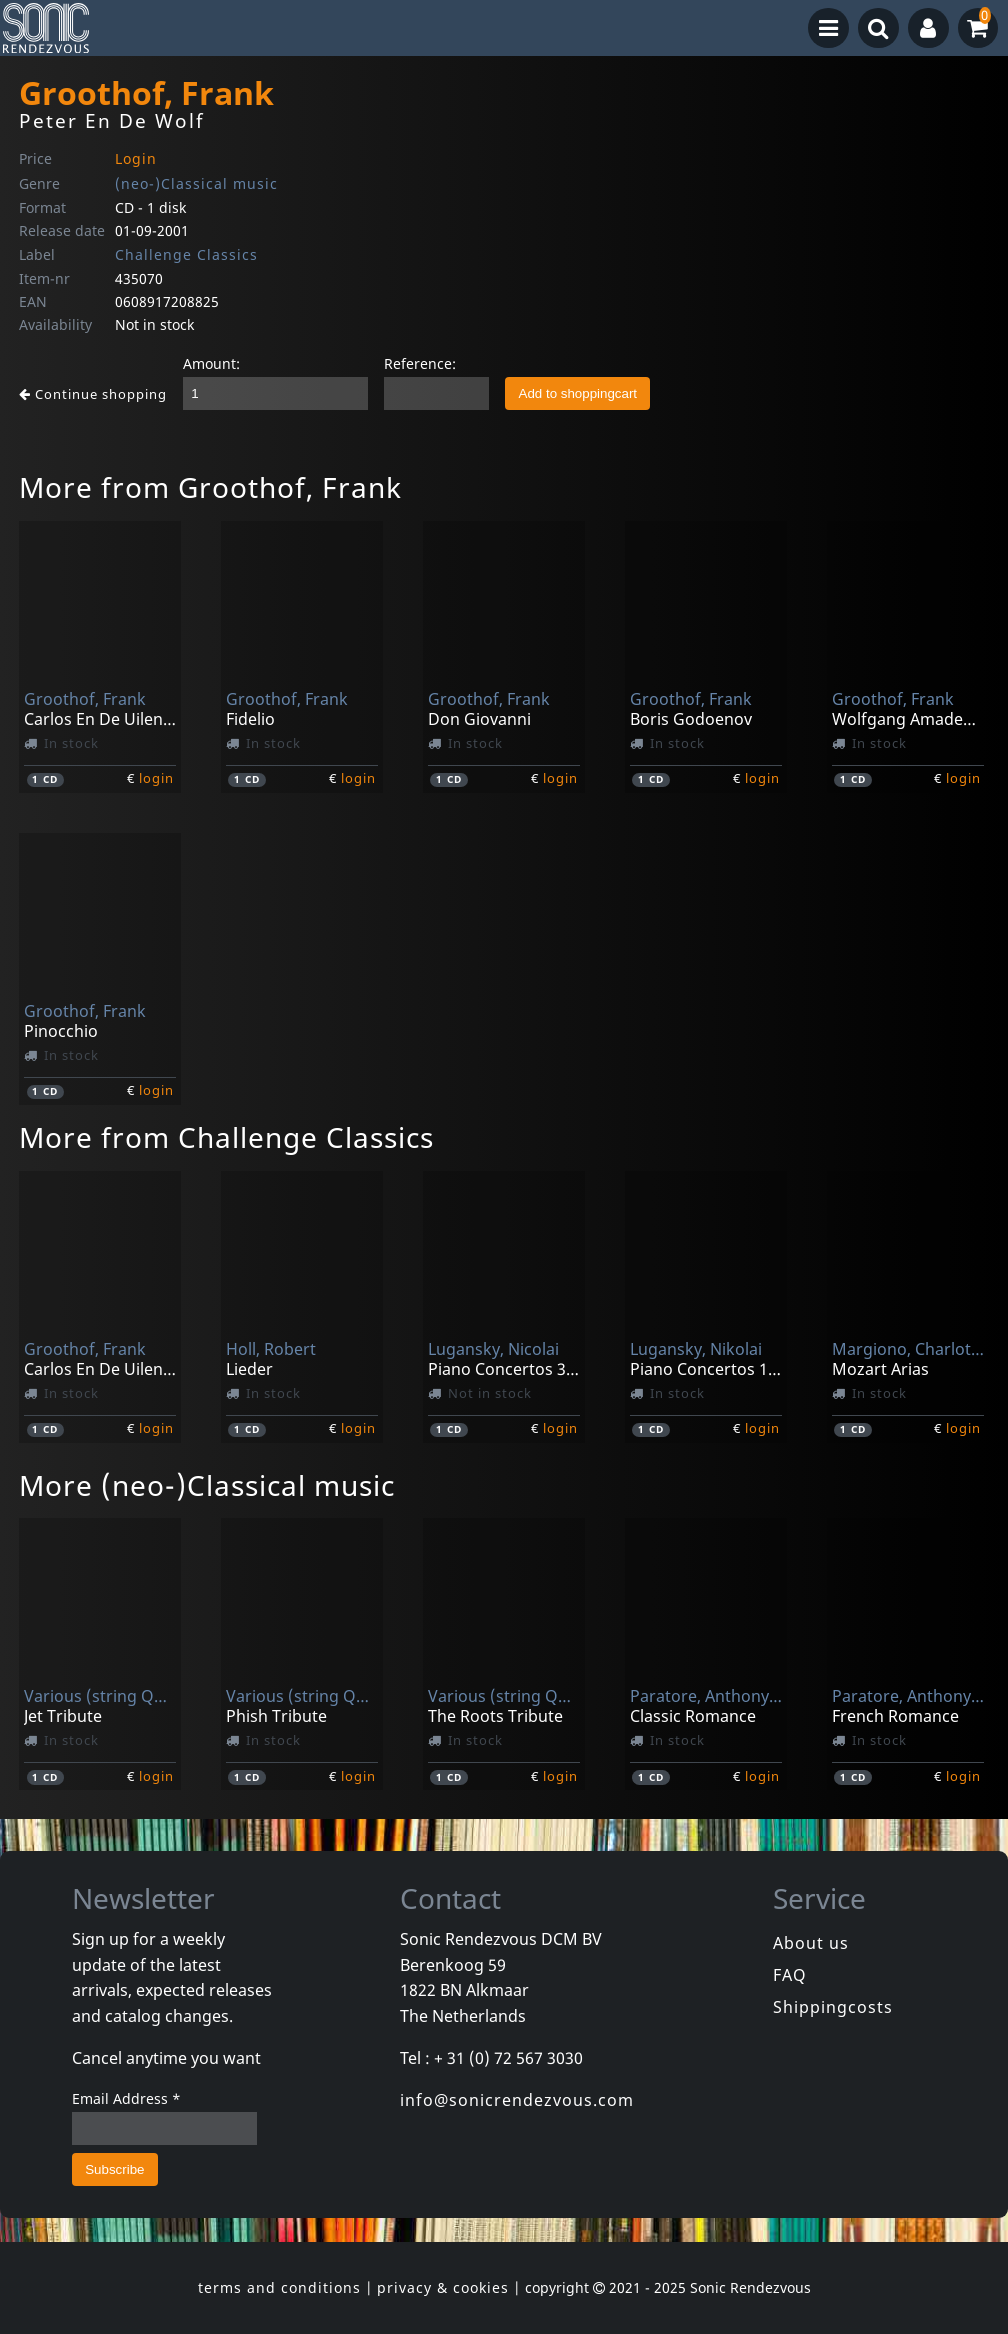 This screenshot has height=2334, width=1008. Describe the element at coordinates (126, 2098) in the screenshot. I see `Email Address` at that location.